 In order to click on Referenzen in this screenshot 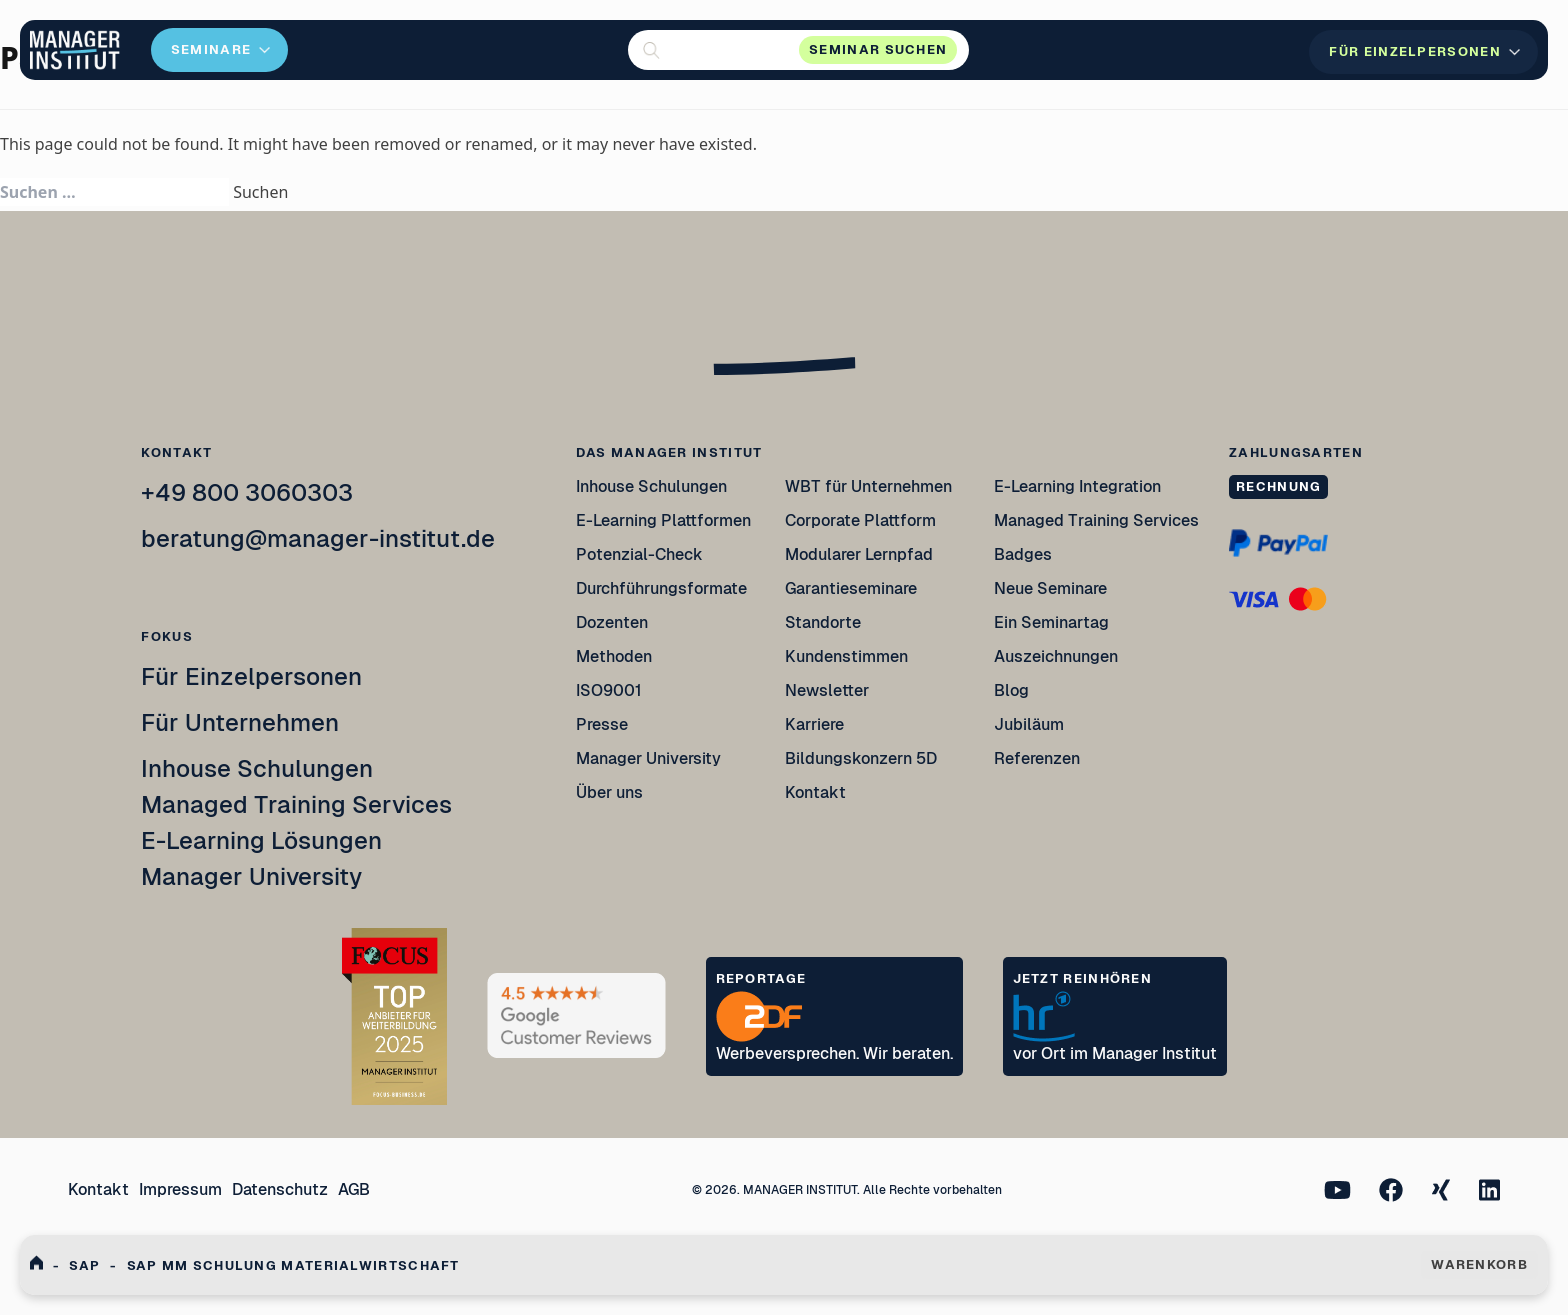, I will do `click(1037, 758)`.